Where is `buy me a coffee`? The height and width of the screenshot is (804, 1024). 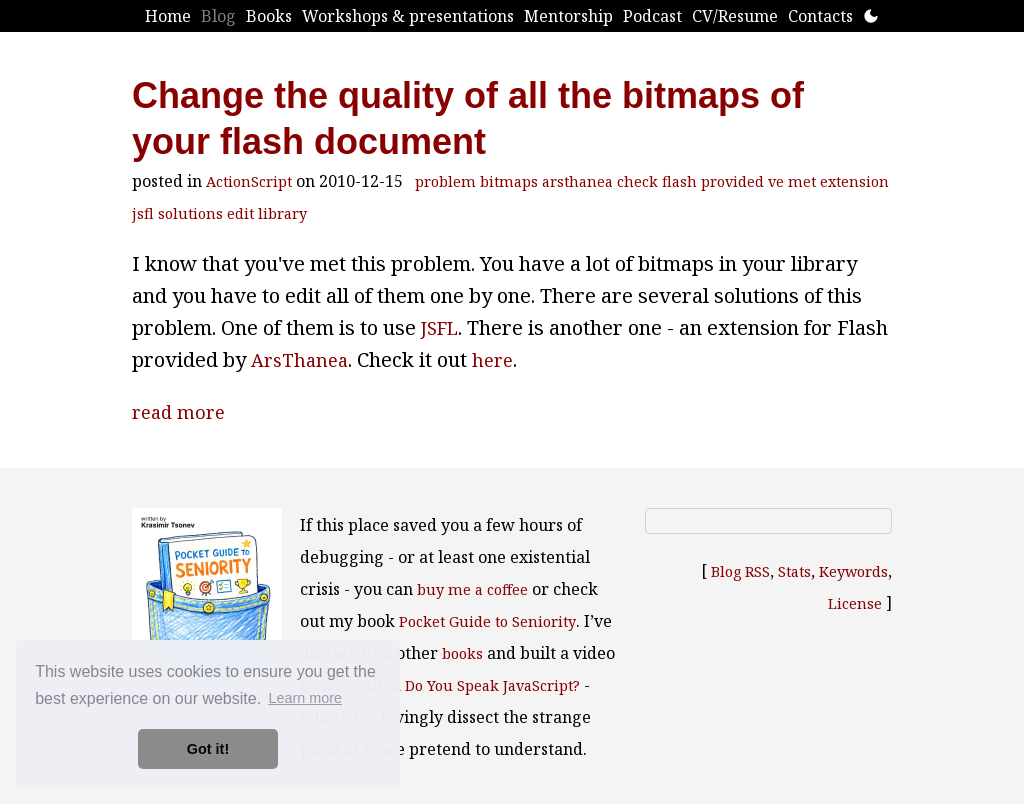 buy me a coffee is located at coordinates (472, 589).